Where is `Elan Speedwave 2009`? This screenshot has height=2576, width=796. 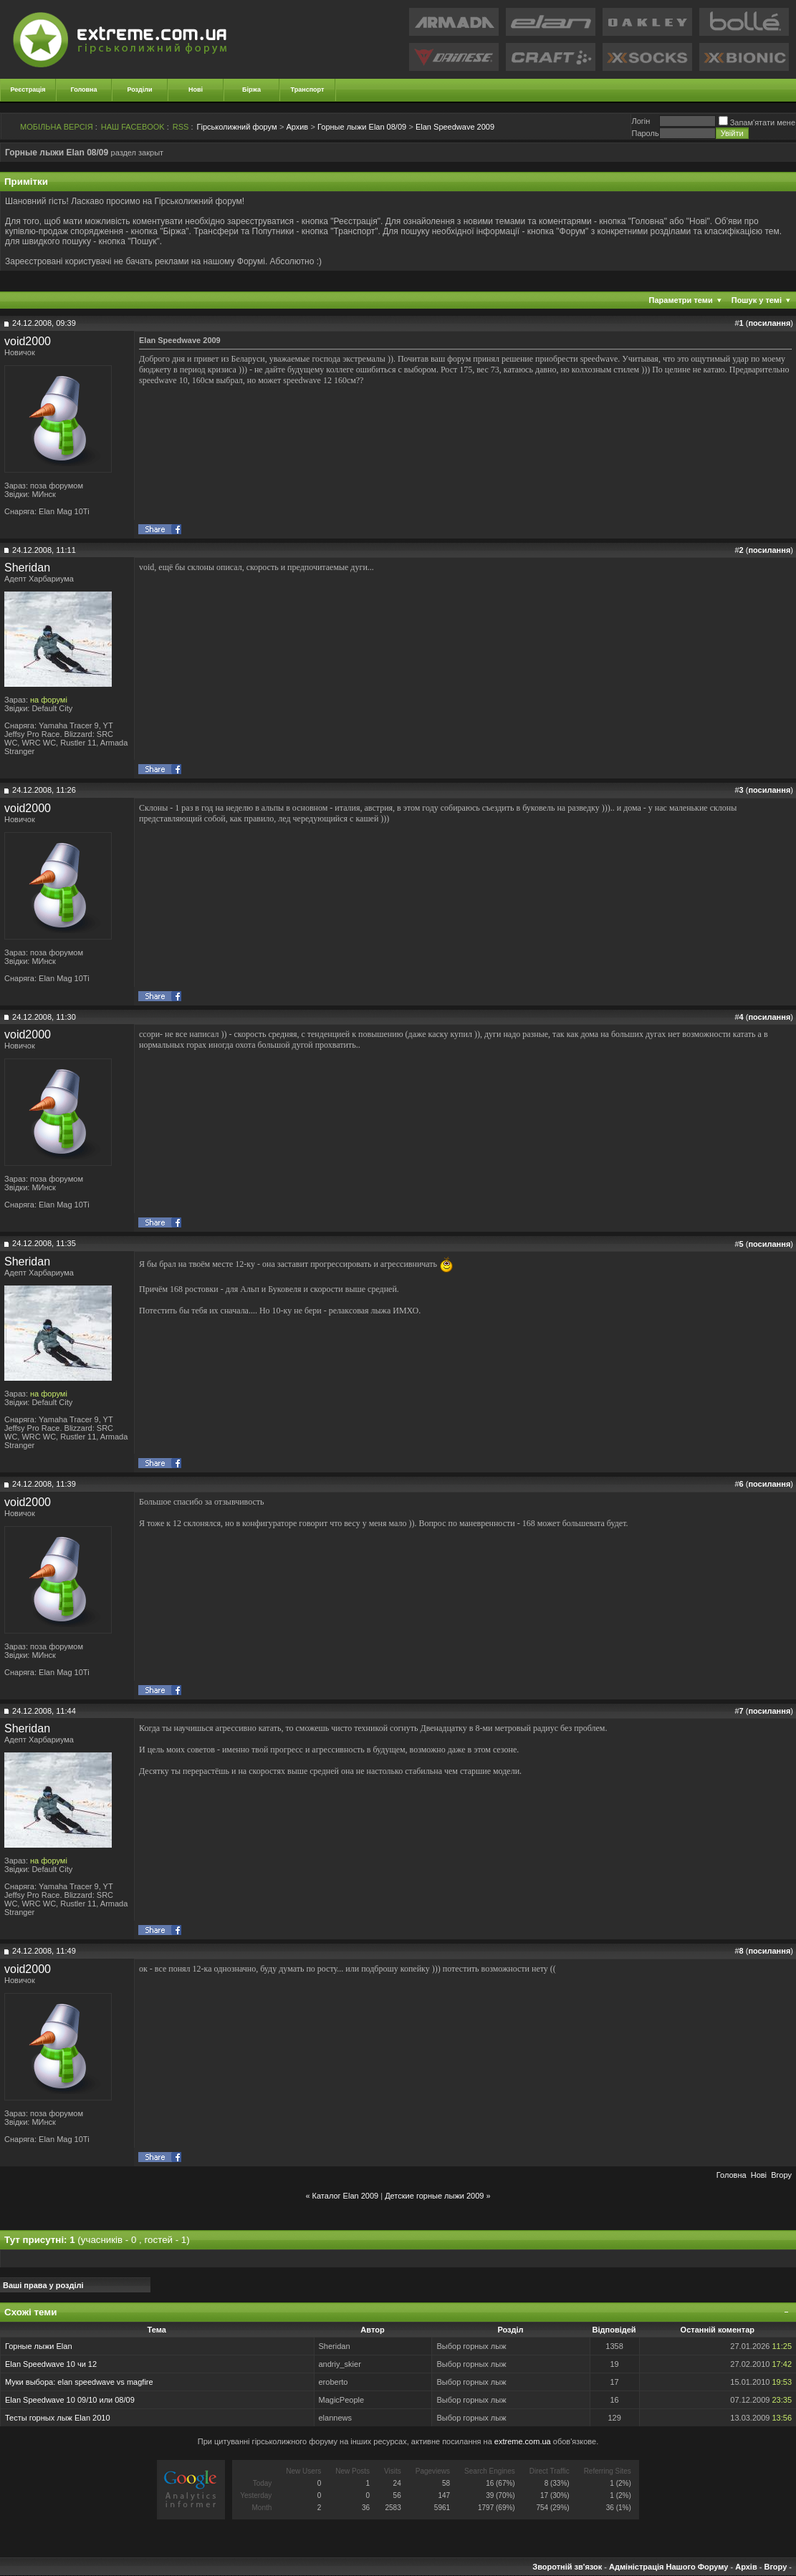
Elan Speedwave 2009 is located at coordinates (455, 126).